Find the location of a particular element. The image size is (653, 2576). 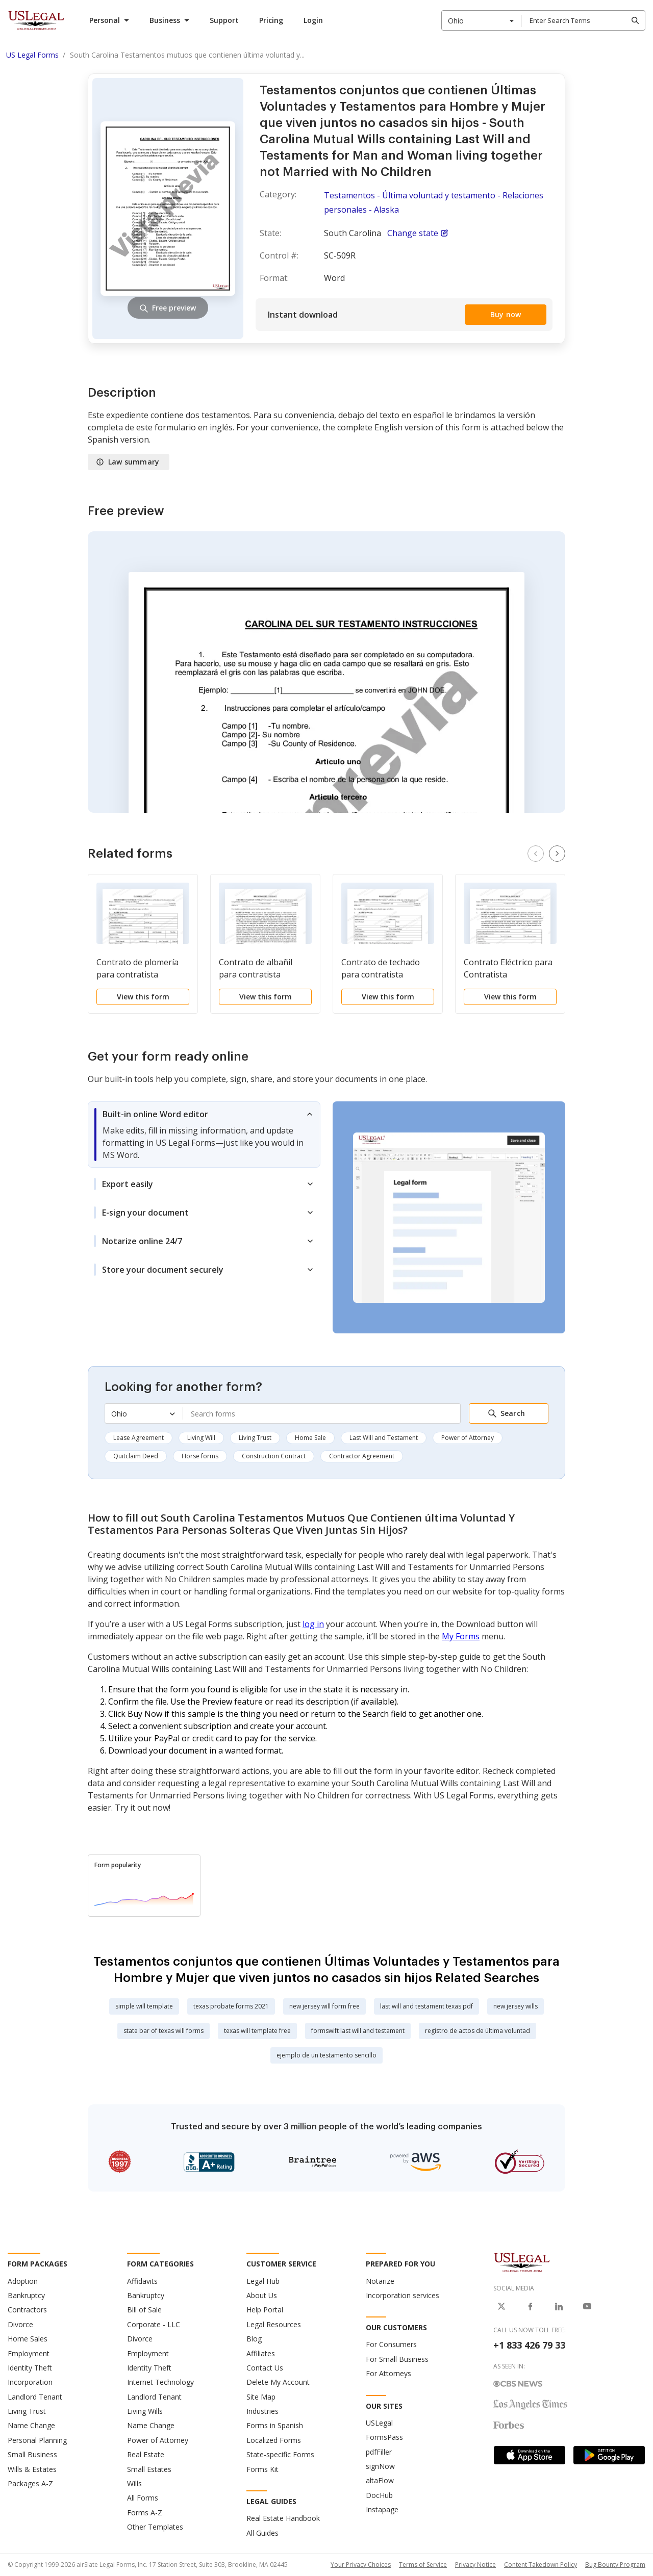

Bug Bounty Program is located at coordinates (615, 2564).